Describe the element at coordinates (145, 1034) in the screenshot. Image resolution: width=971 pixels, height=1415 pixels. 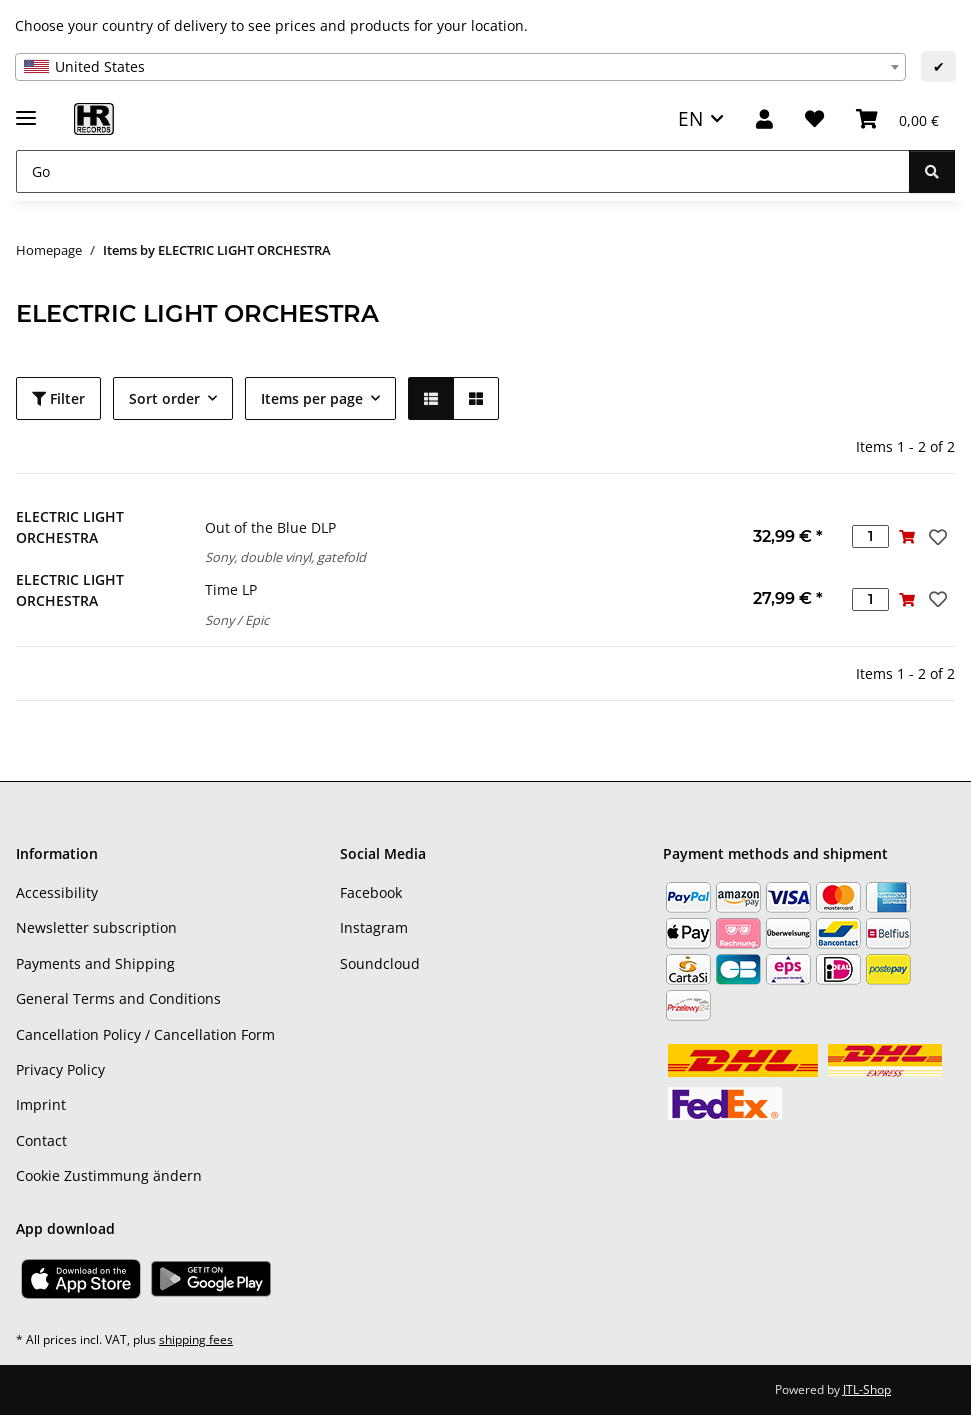
I see `Cancellation Policy / Cancellation Form` at that location.